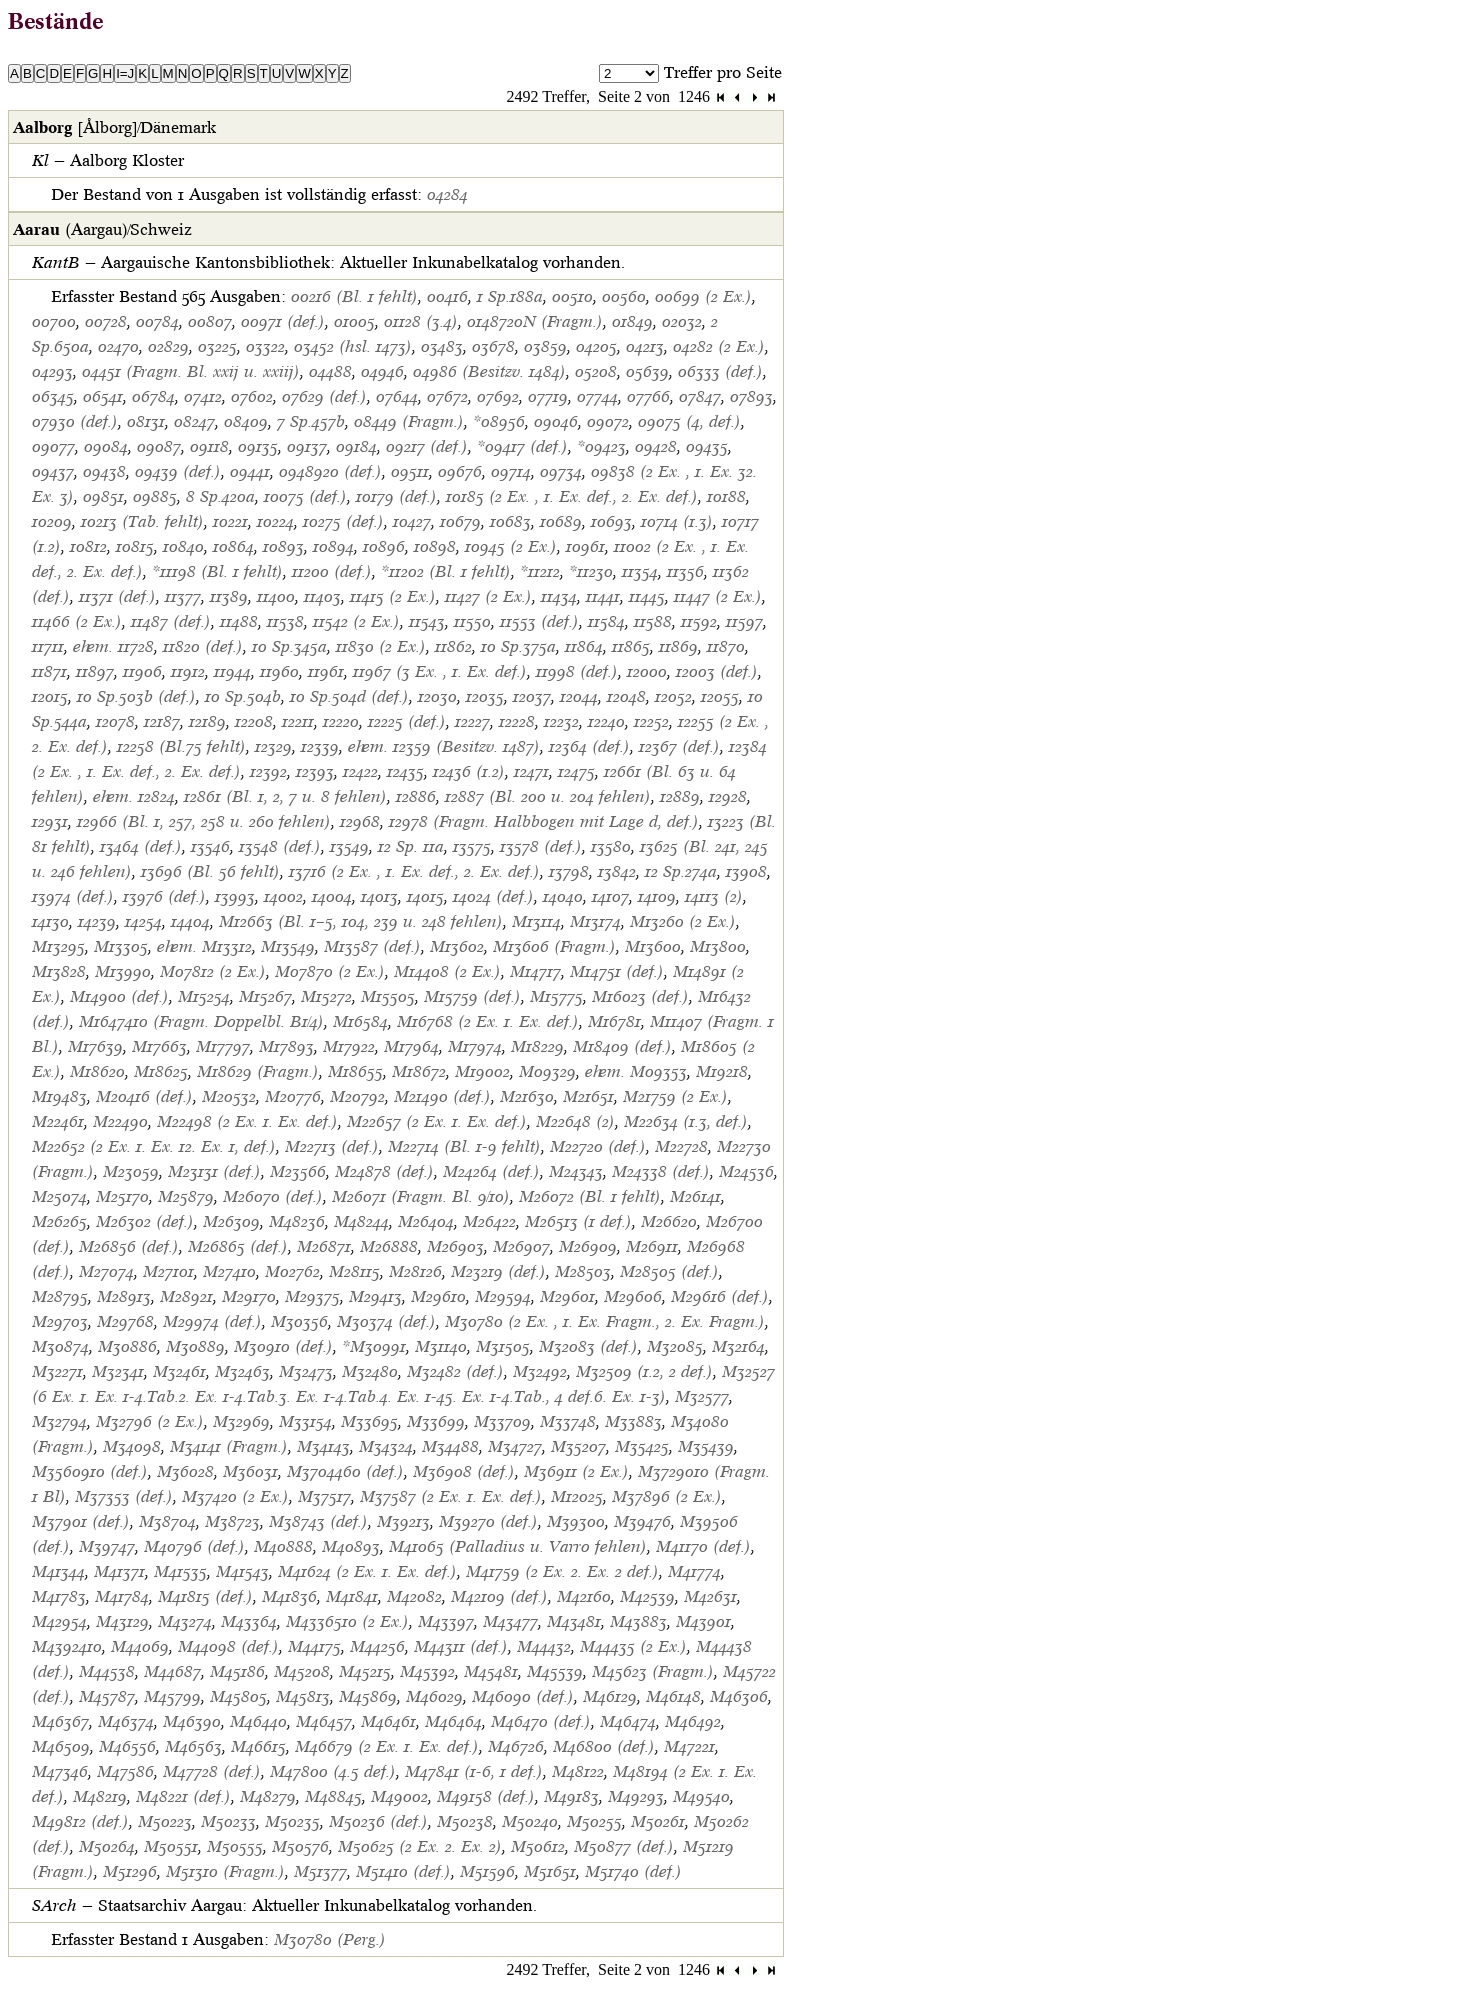  Describe the element at coordinates (235, 1496) in the screenshot. I see `M37420 (2 Ex.)` at that location.